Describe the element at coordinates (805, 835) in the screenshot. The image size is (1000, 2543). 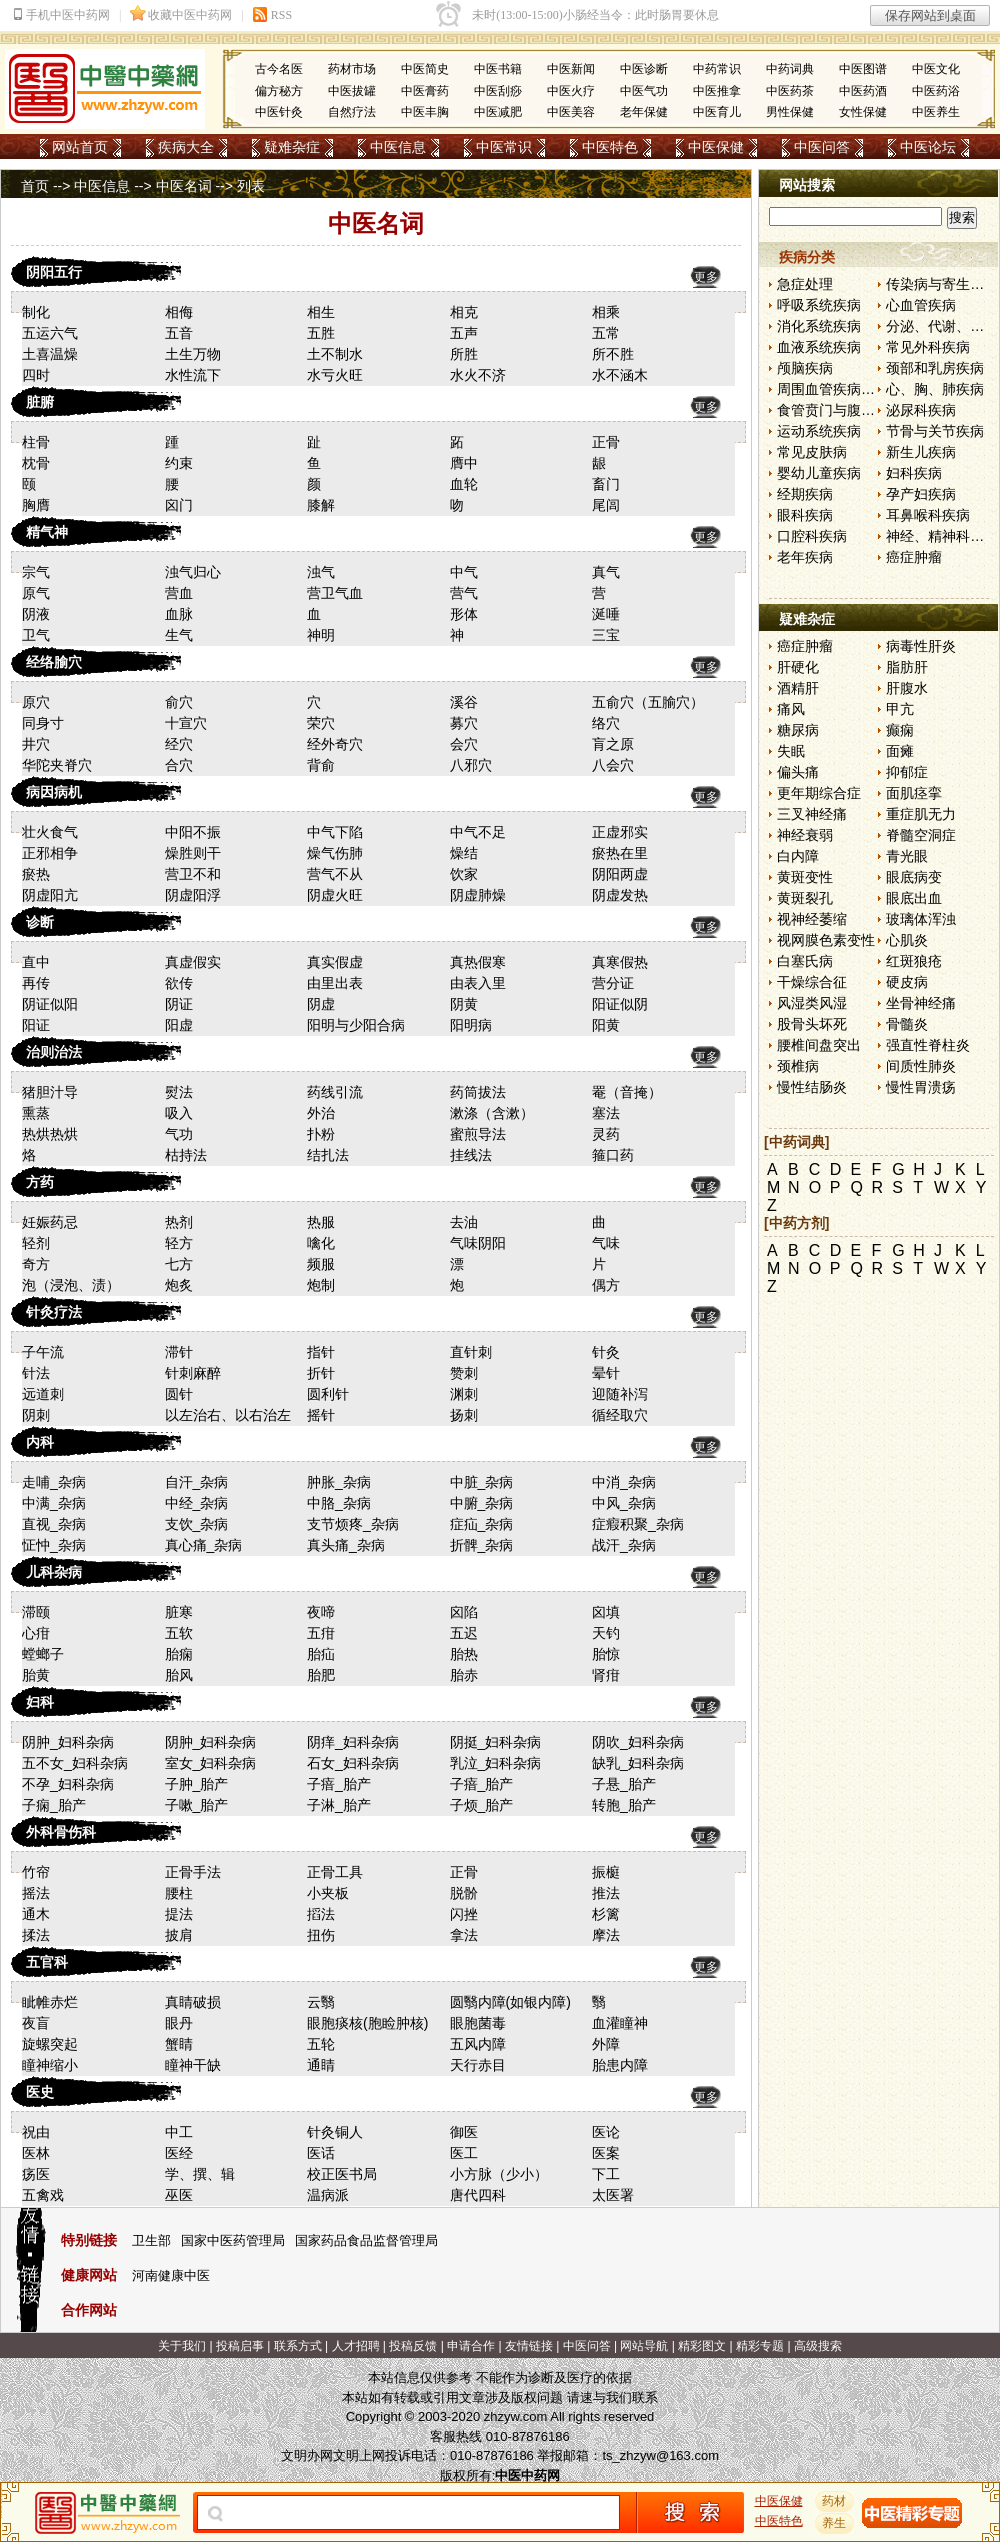
I see `神经衰弱` at that location.